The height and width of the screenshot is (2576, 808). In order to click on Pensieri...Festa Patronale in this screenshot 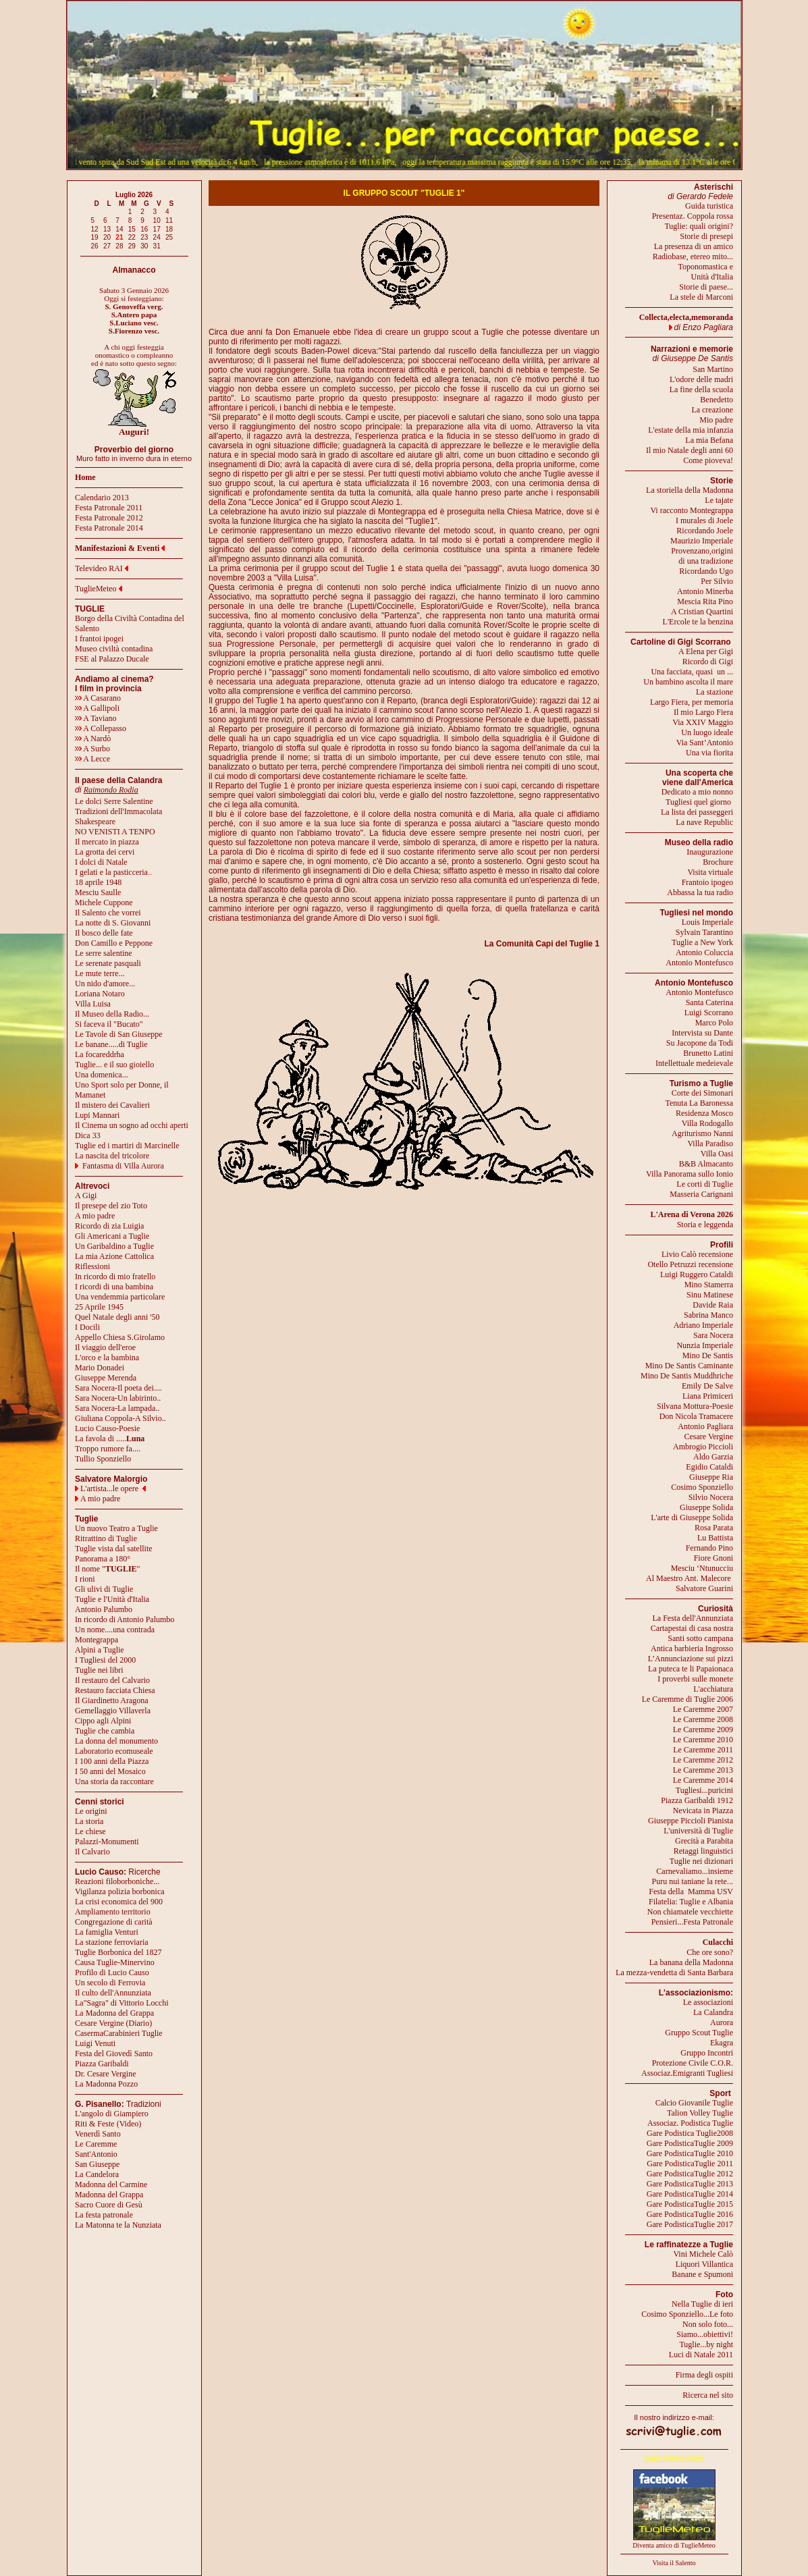, I will do `click(692, 1922)`.